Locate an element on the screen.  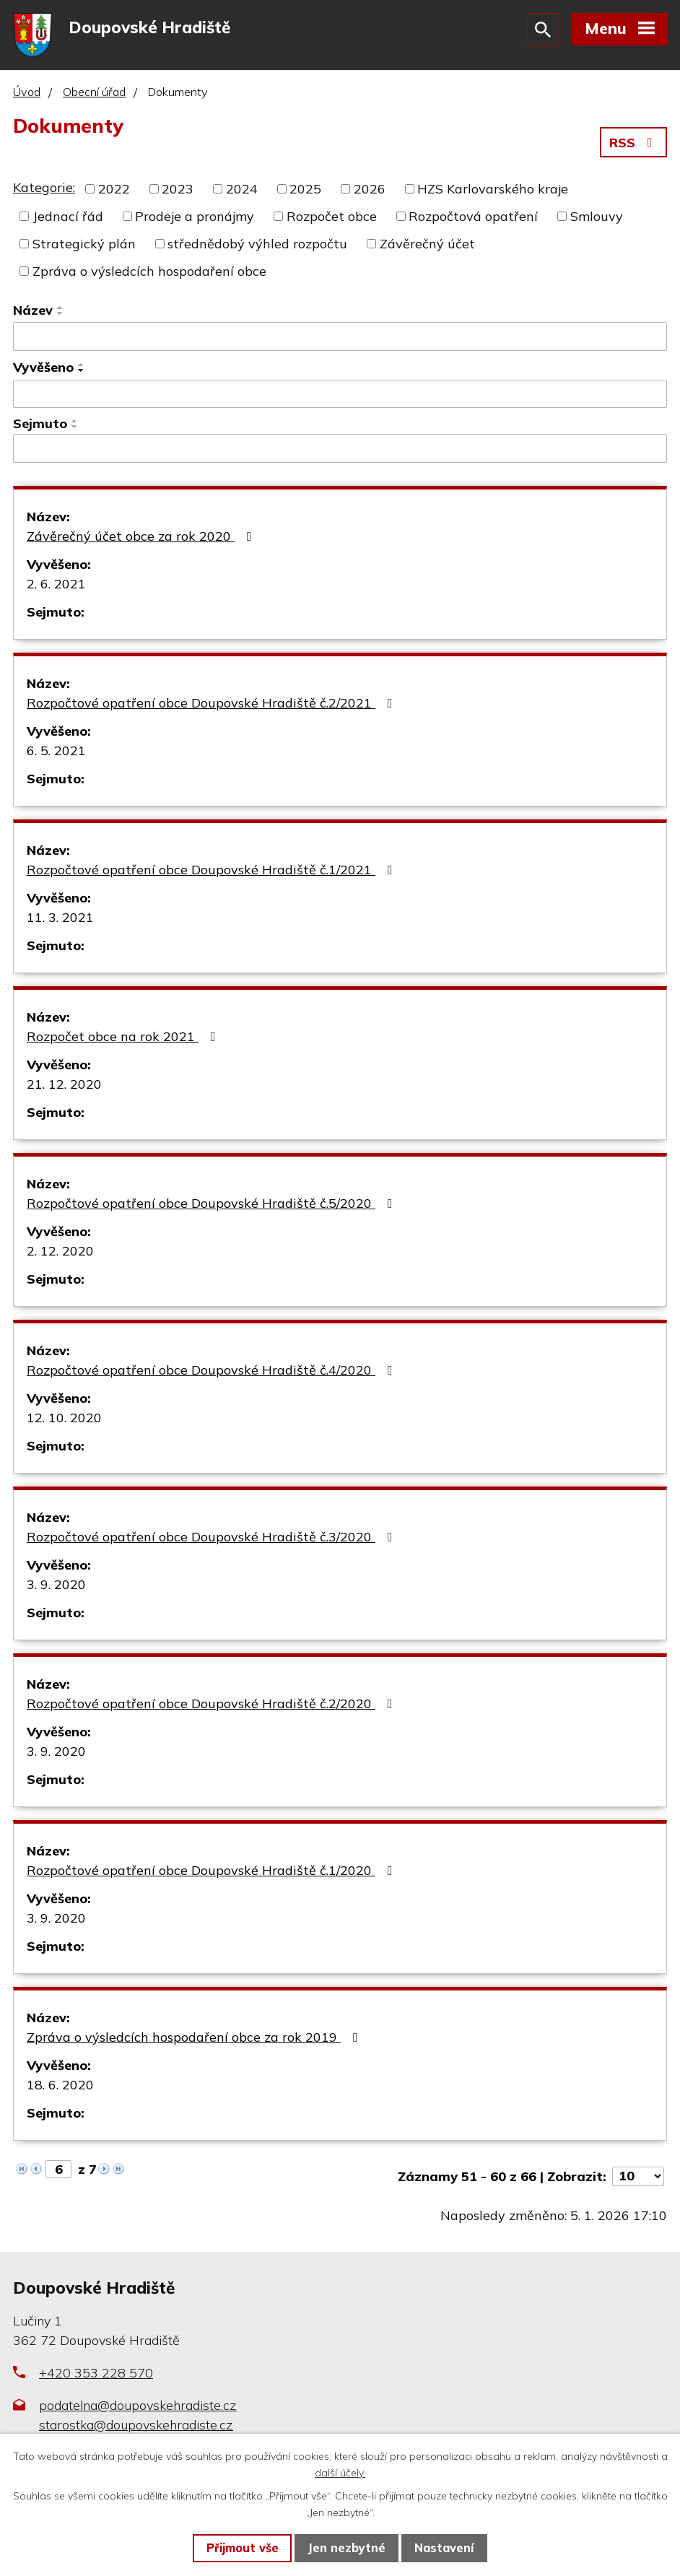
Jednací řád is located at coordinates (67, 216).